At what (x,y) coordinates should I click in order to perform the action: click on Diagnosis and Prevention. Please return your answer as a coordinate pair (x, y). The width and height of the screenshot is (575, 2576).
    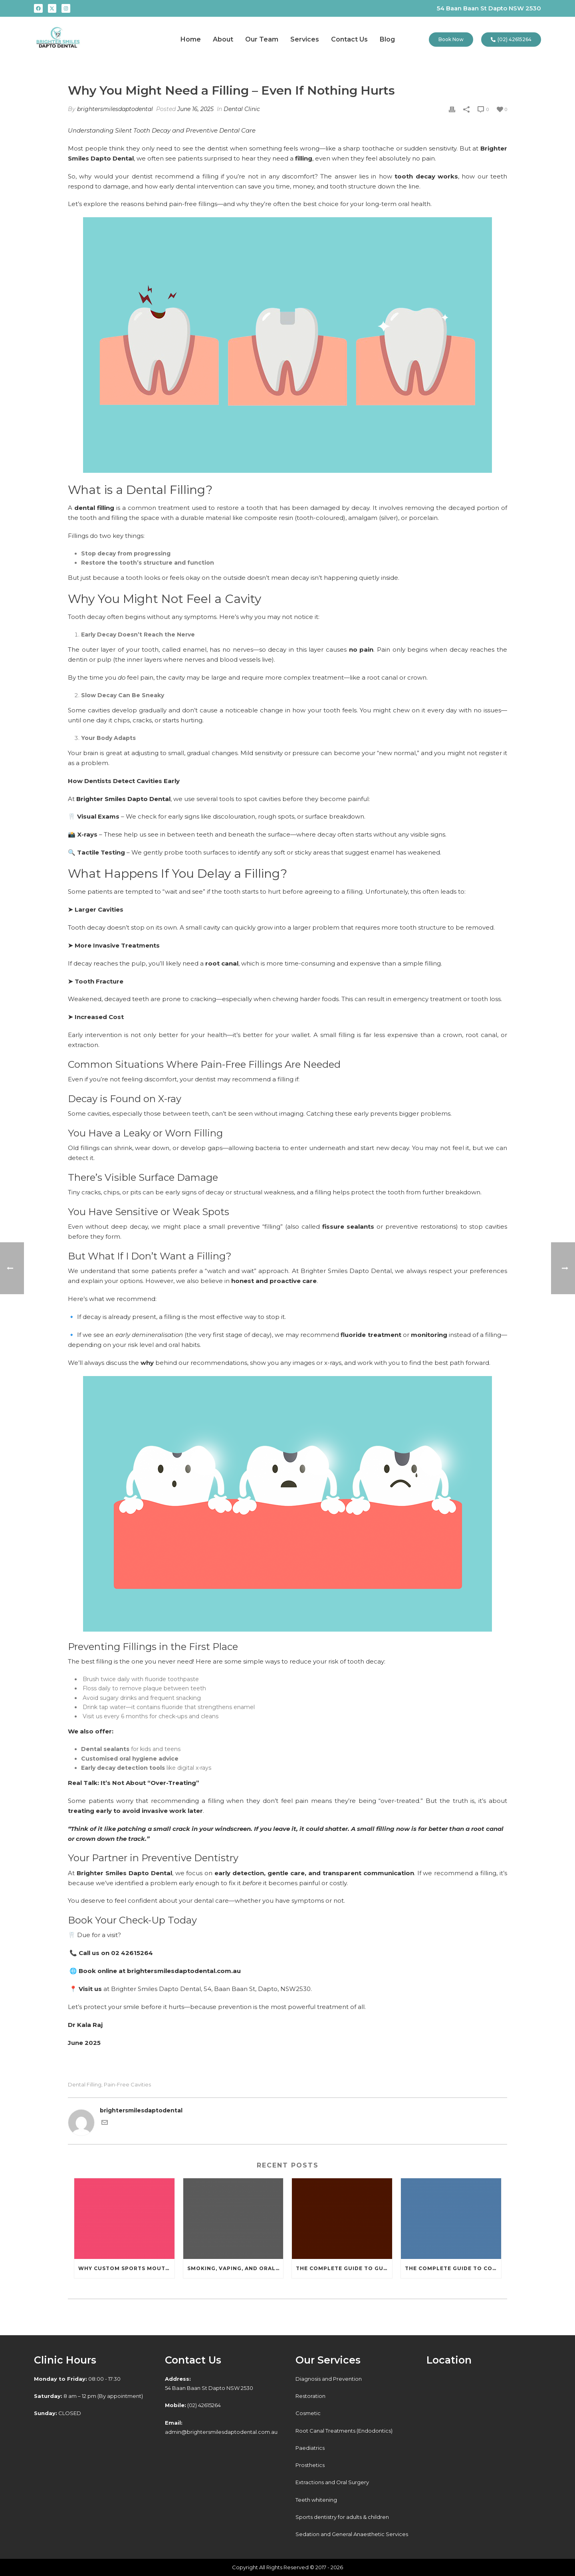
    Looking at the image, I should click on (328, 2379).